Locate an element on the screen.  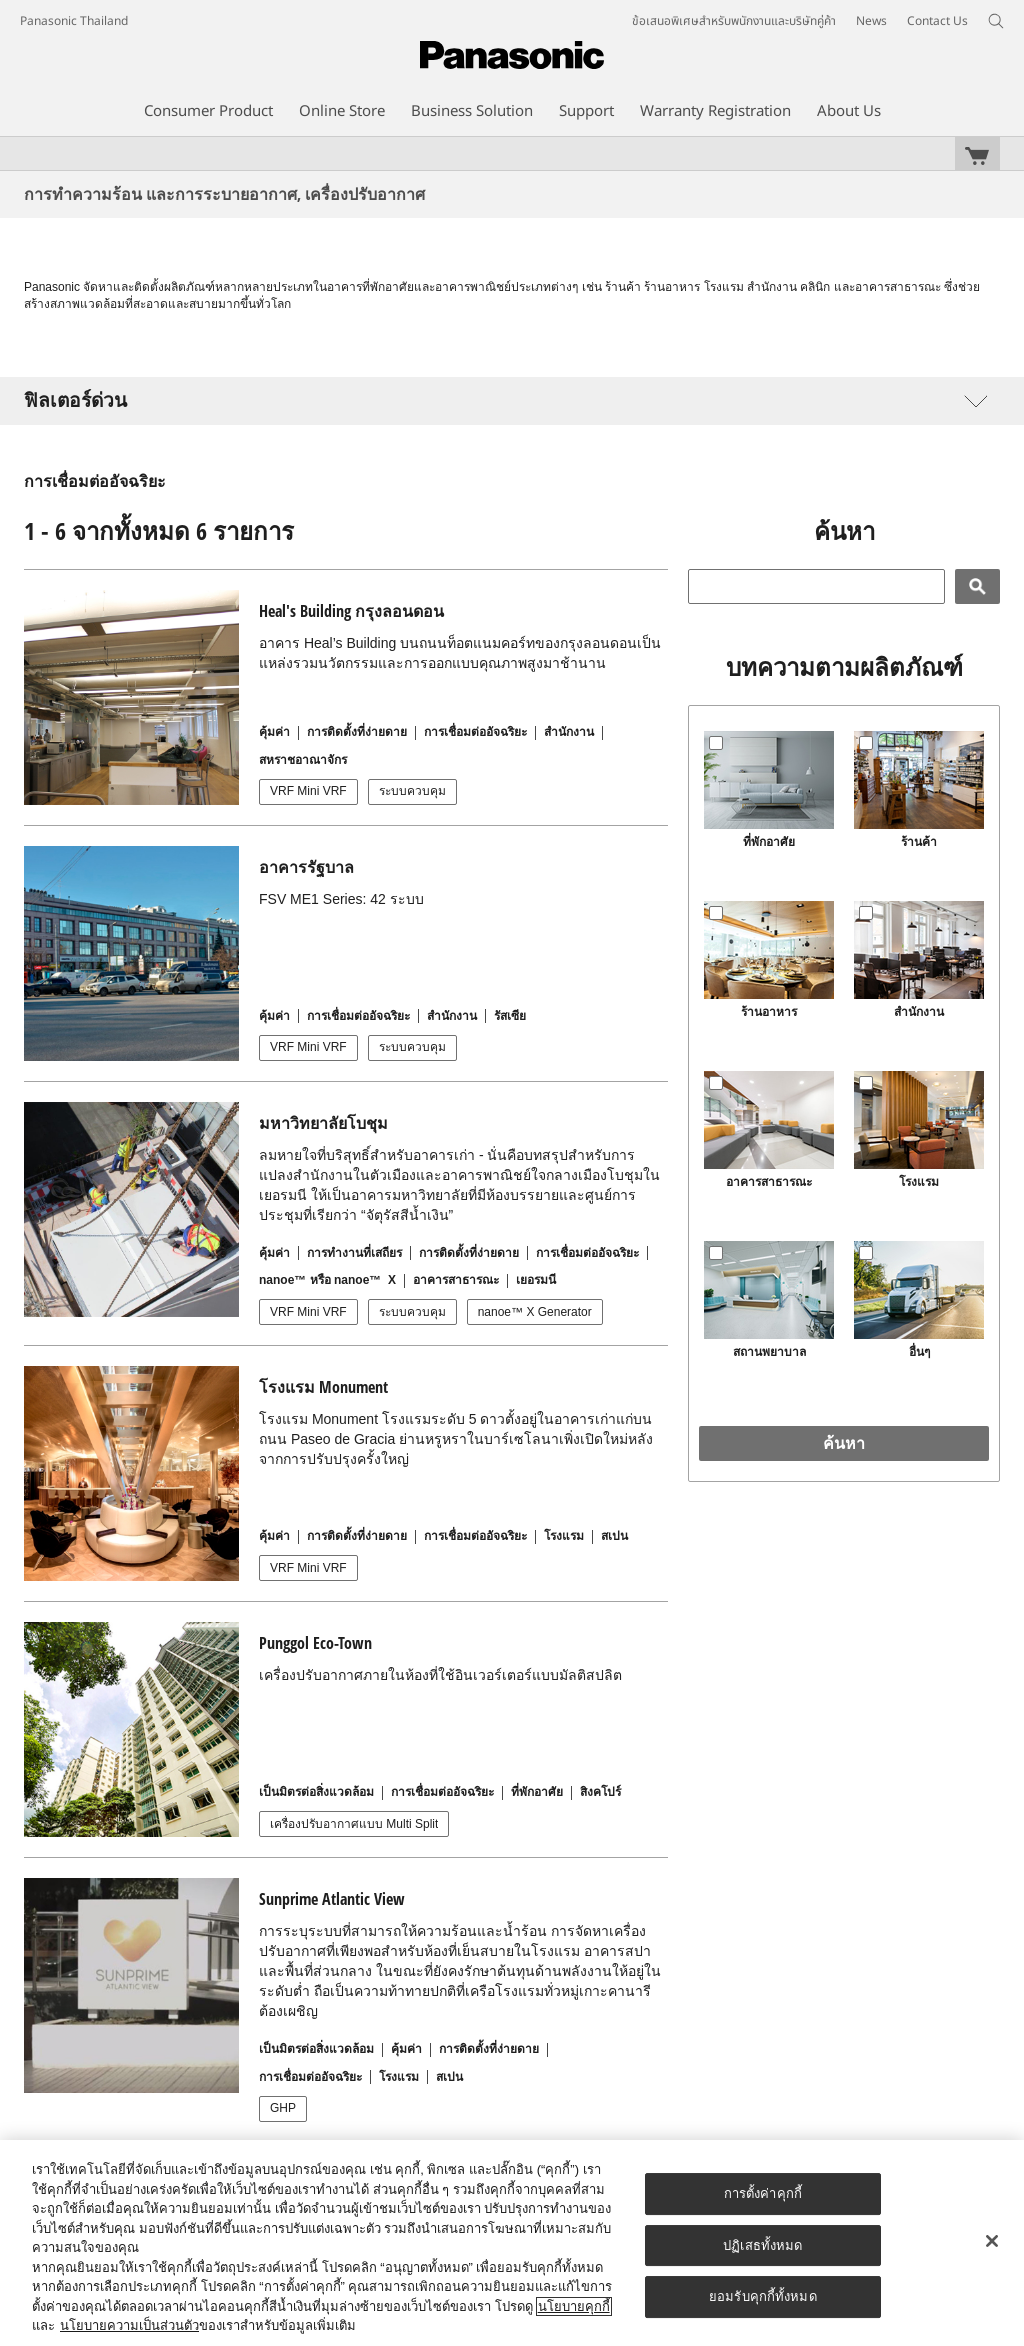
การตั้งค่าคุกกี้ is located at coordinates (763, 2193).